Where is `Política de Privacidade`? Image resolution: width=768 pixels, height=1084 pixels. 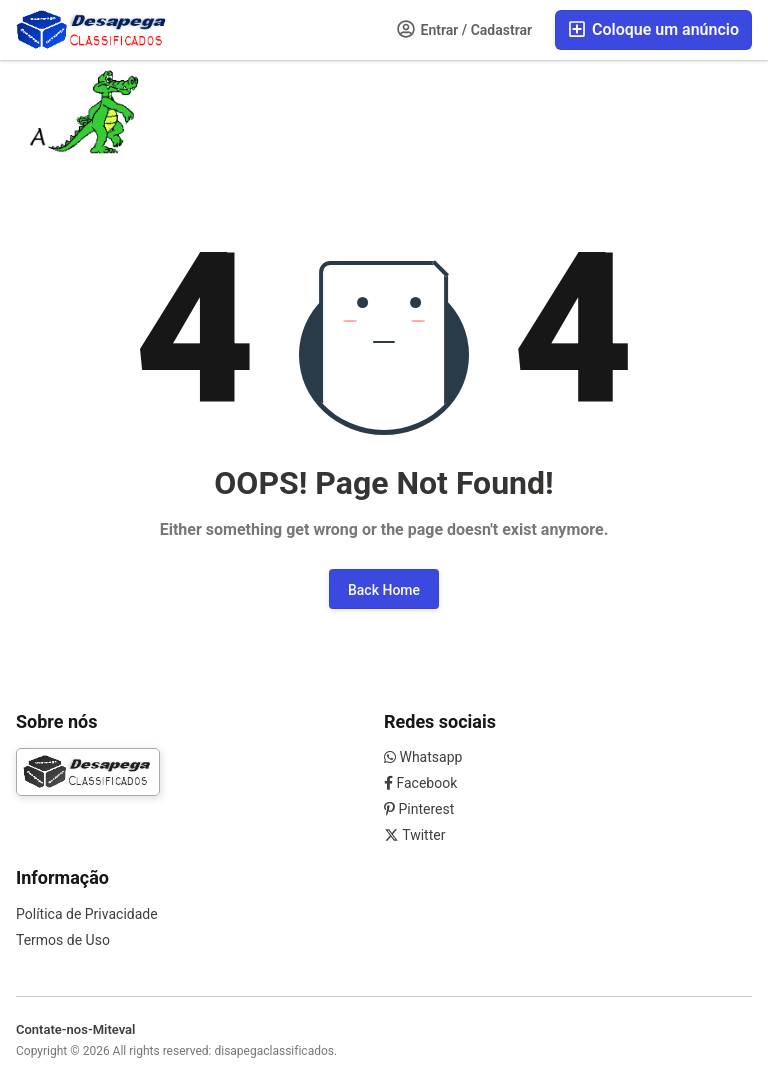 Política de Privacidade is located at coordinates (87, 914).